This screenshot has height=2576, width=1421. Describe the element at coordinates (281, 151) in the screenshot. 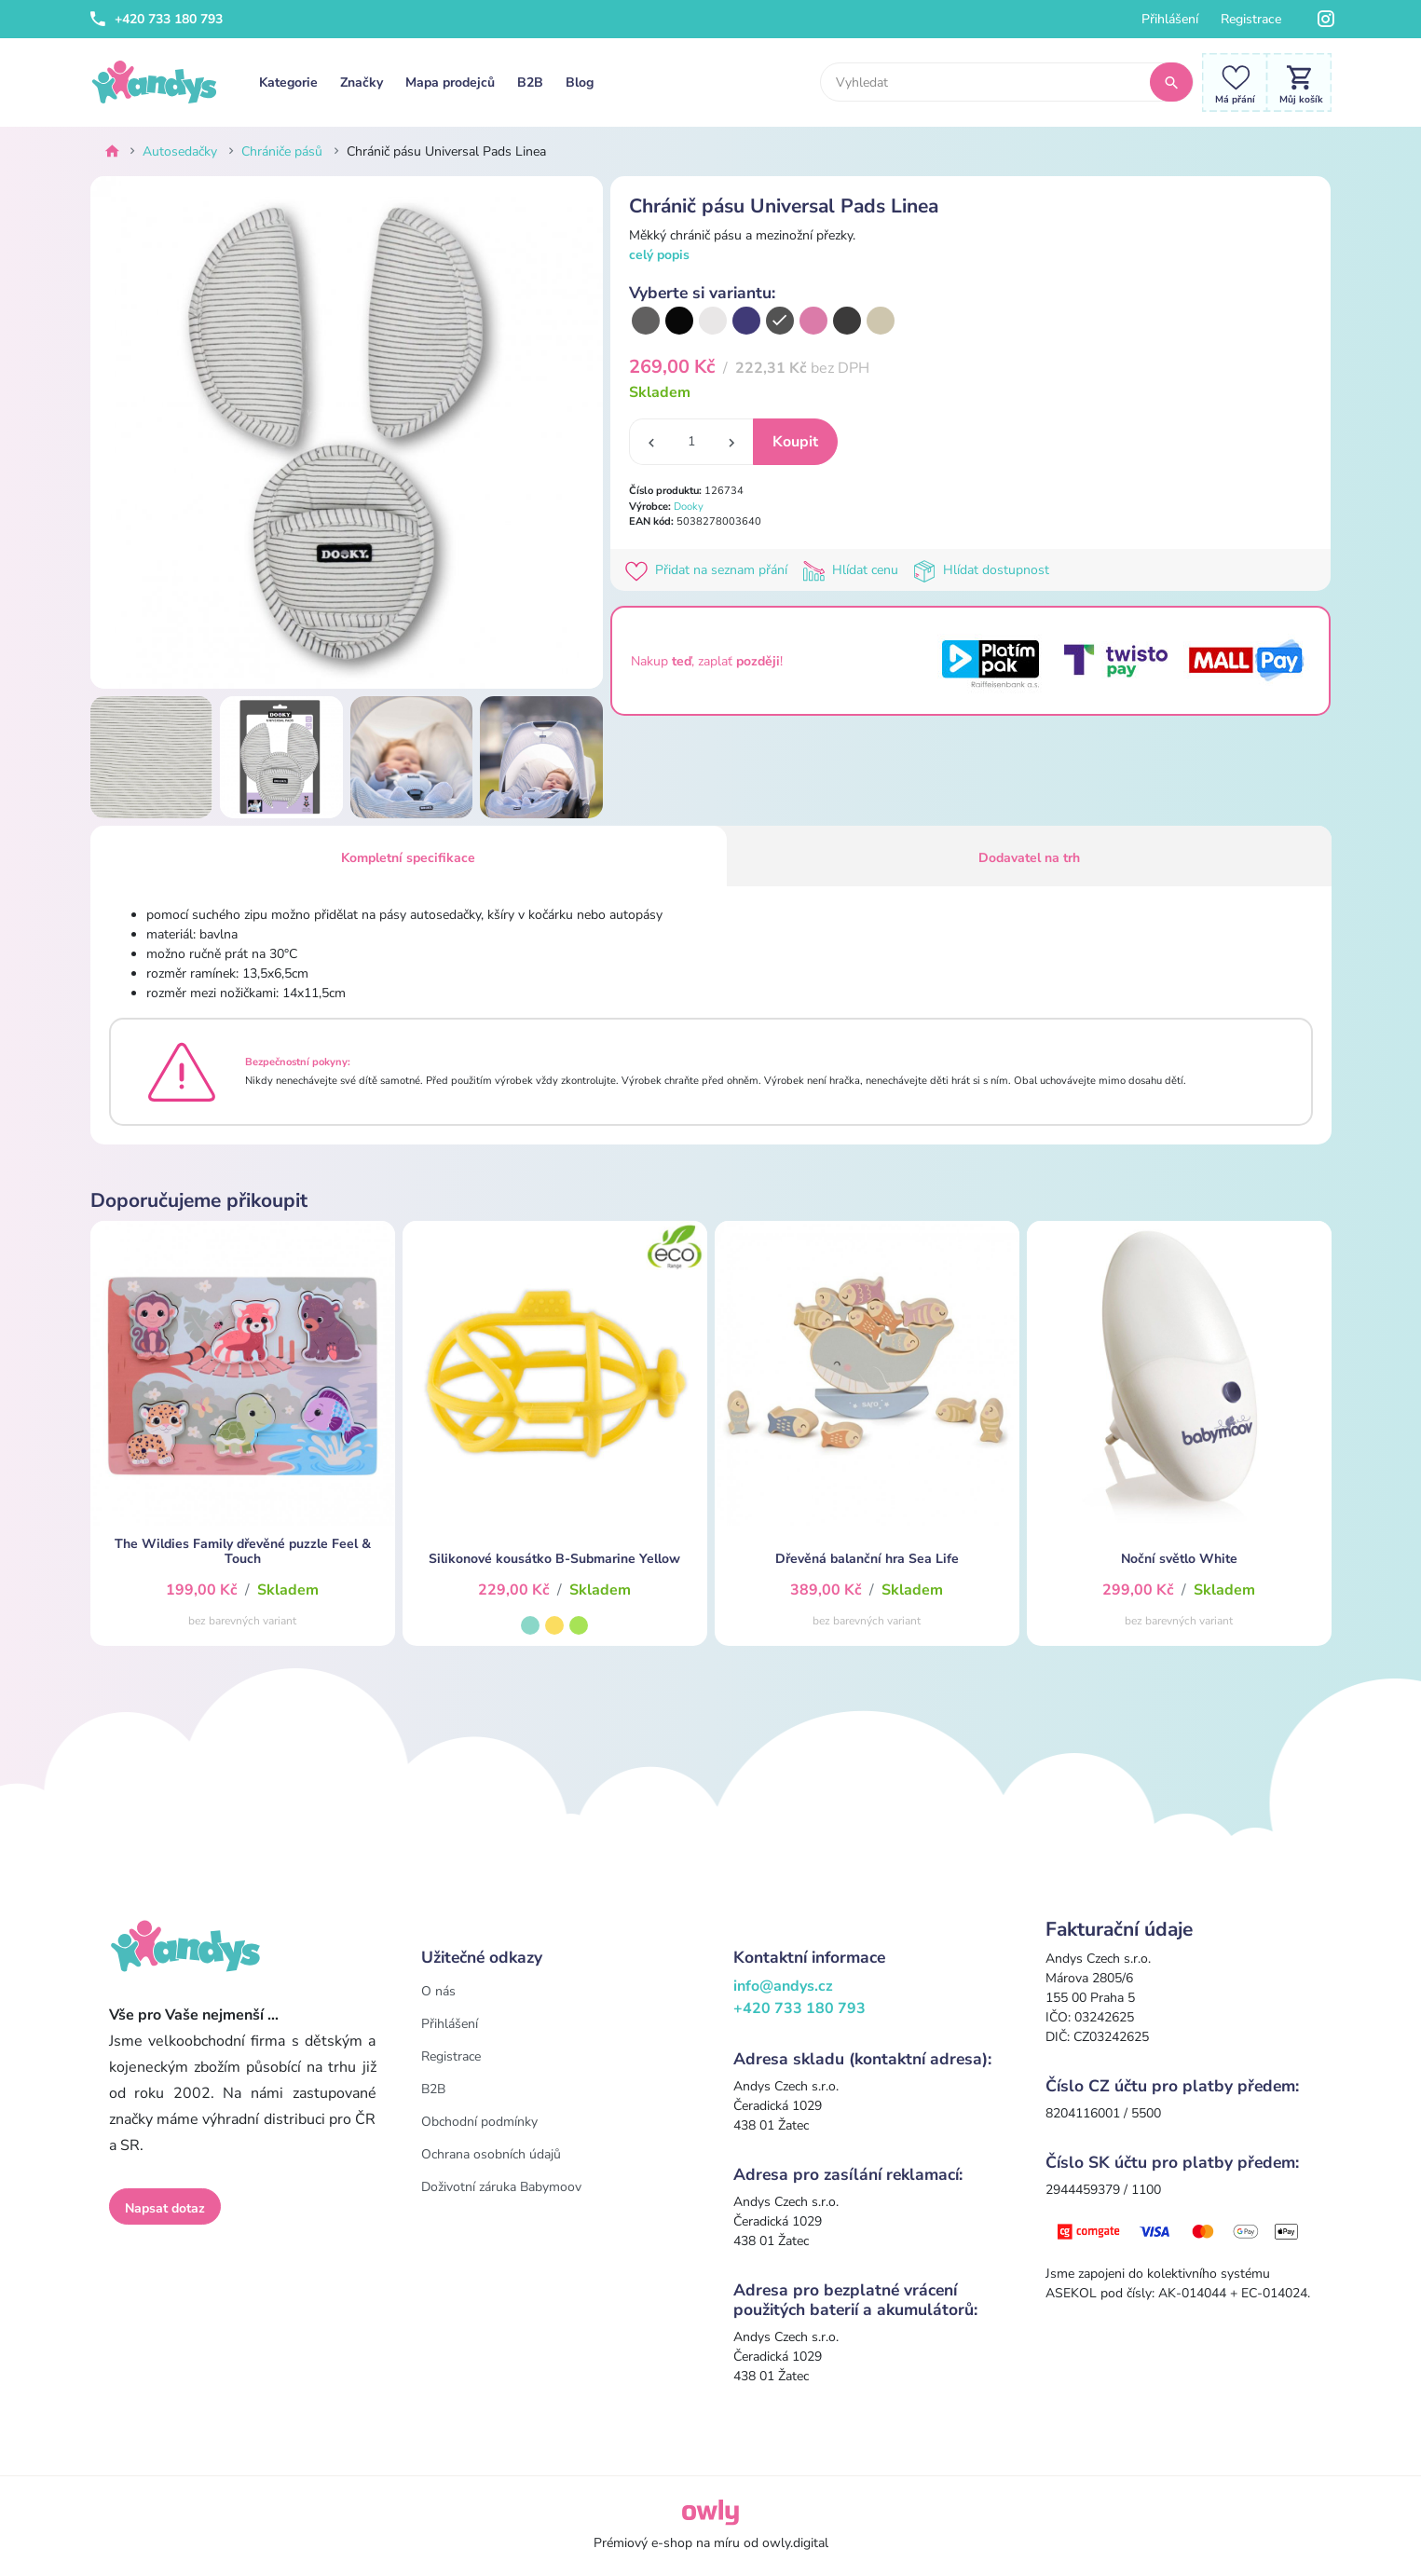

I see `Chrániče pásů` at that location.